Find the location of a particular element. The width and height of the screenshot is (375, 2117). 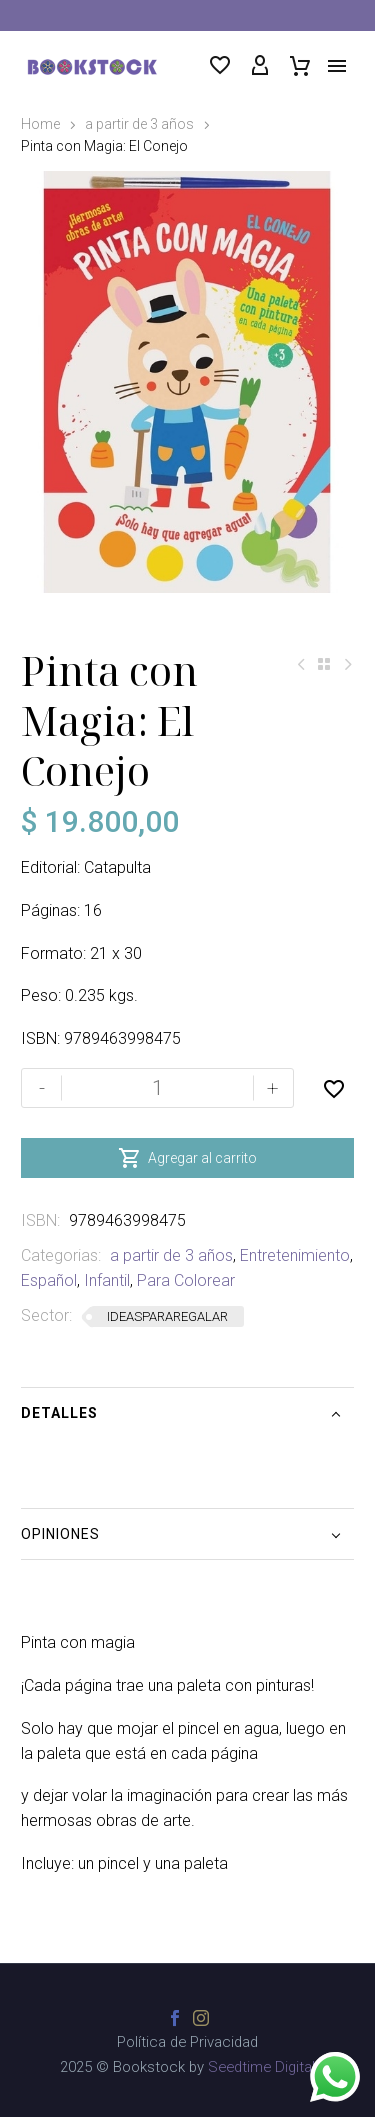

Para Colorear is located at coordinates (186, 1280).